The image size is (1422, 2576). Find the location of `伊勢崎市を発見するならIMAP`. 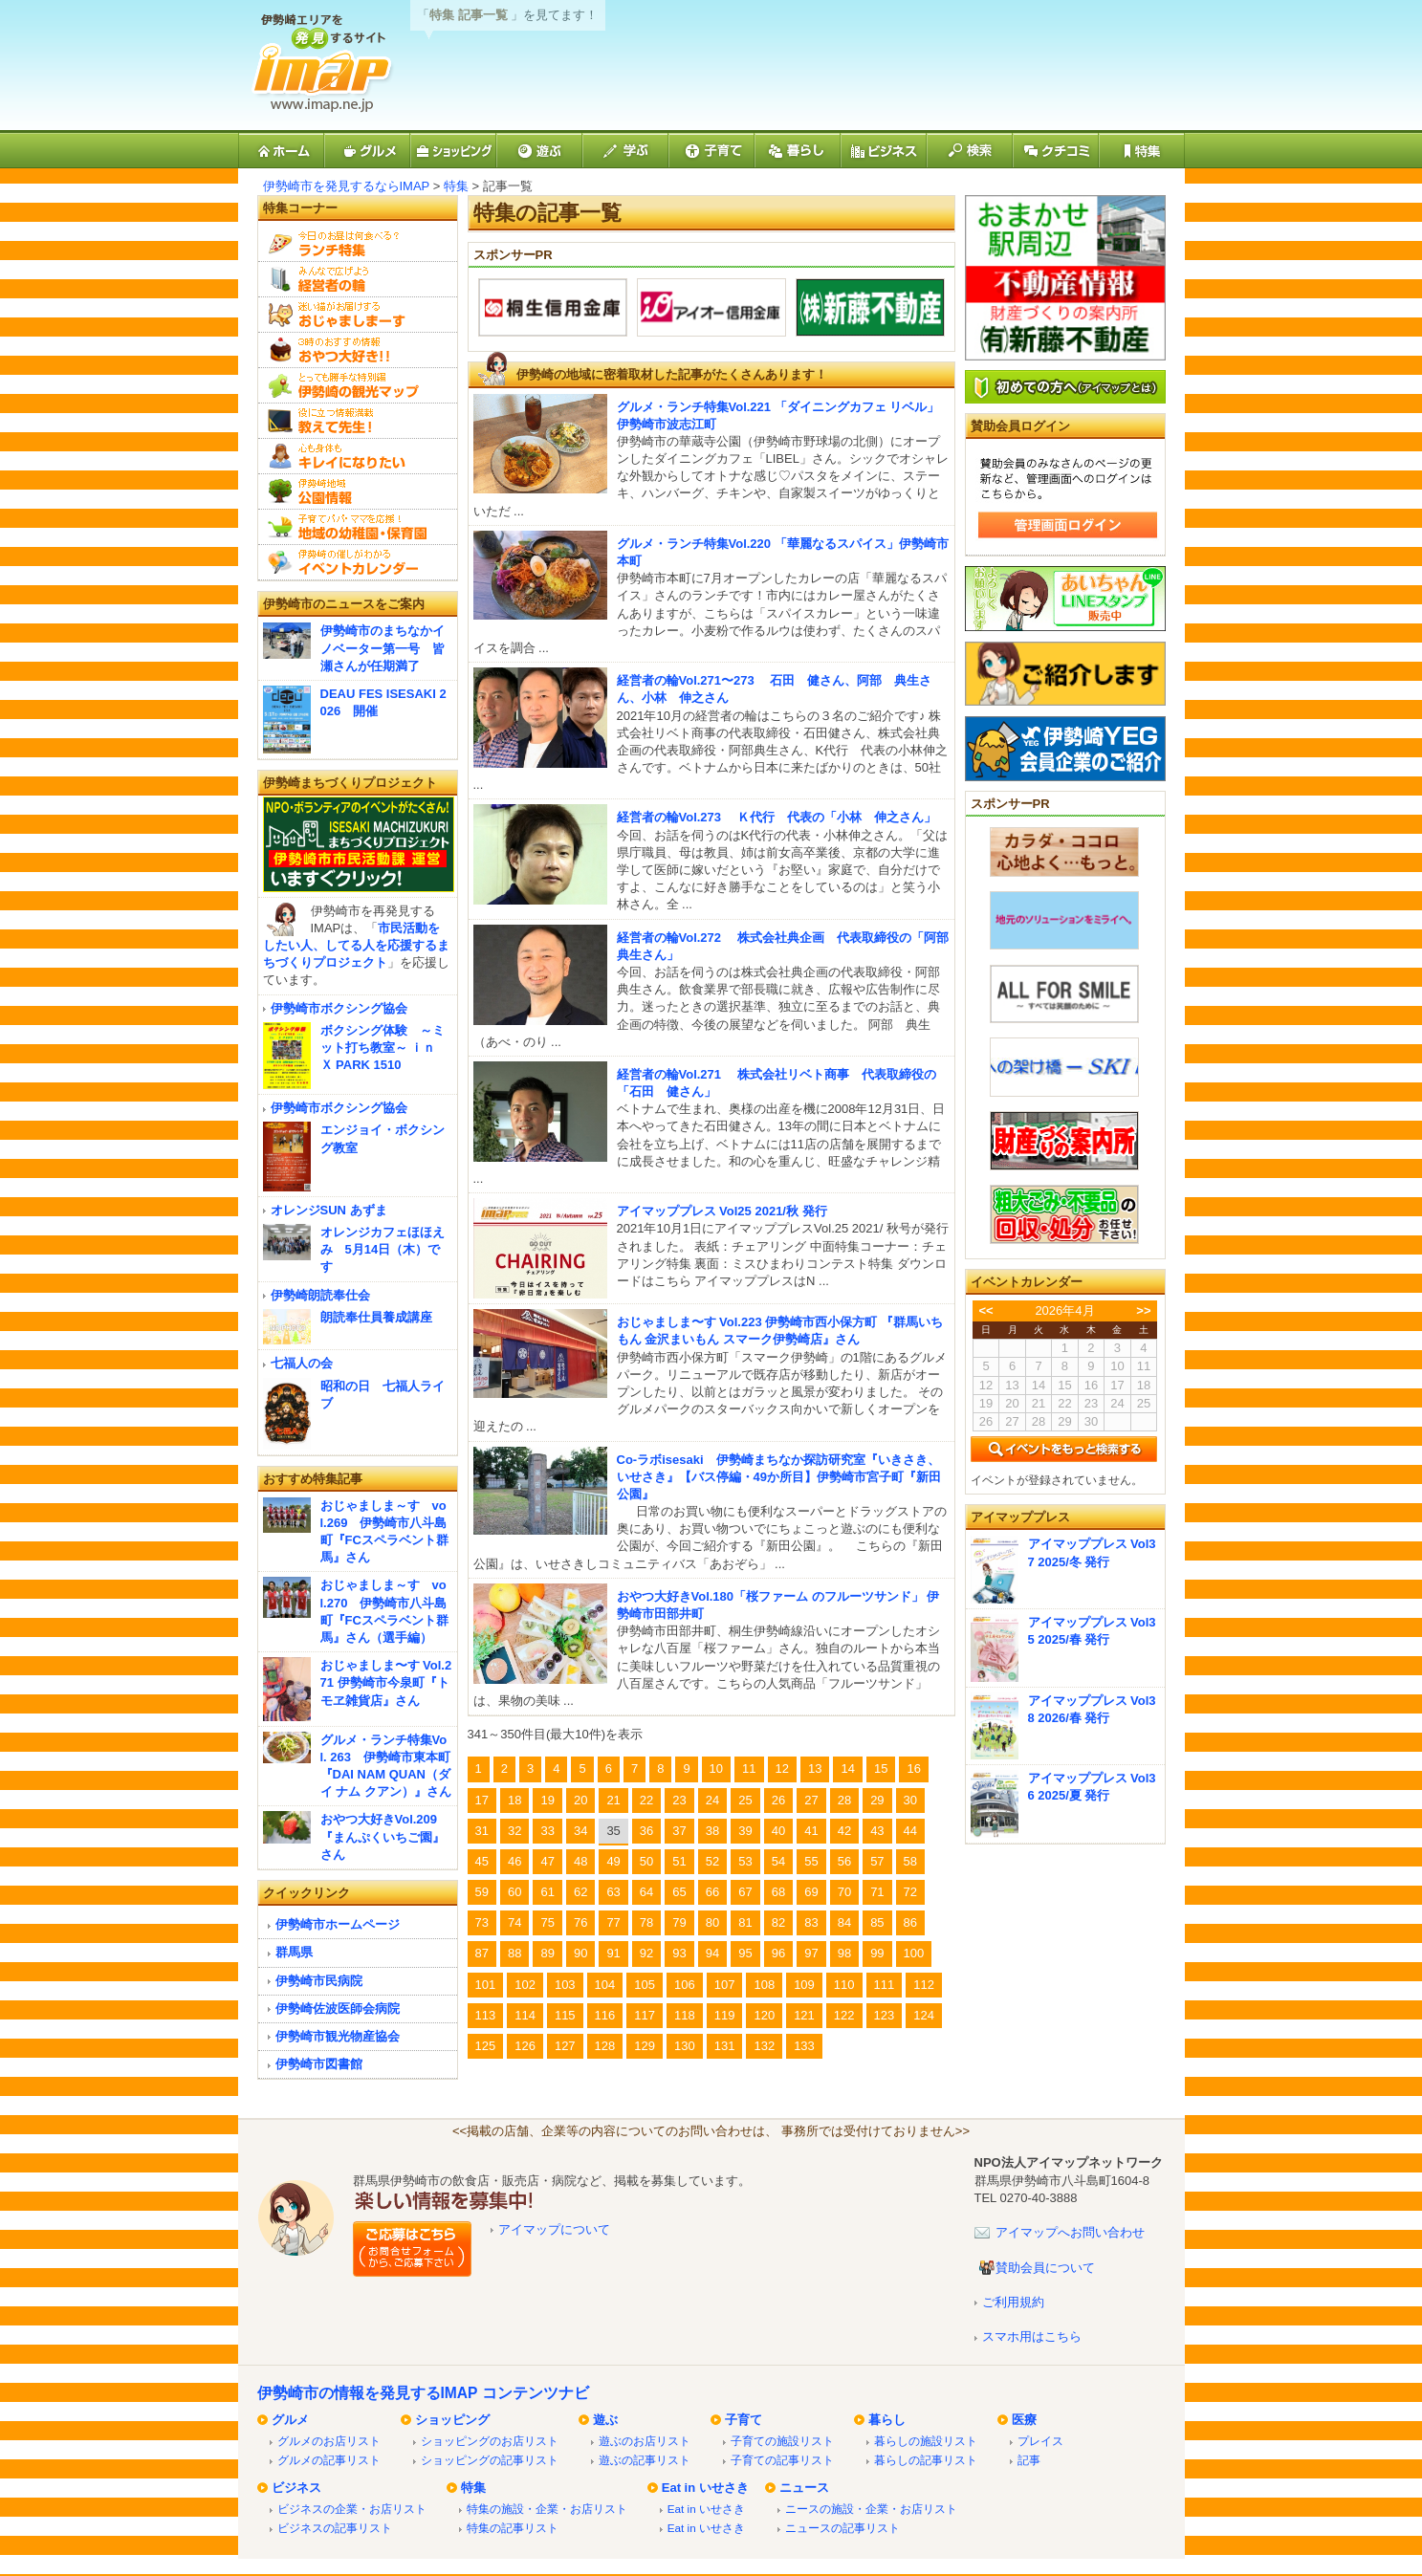

伊勢崎市を発見するならIMAP is located at coordinates (346, 186).